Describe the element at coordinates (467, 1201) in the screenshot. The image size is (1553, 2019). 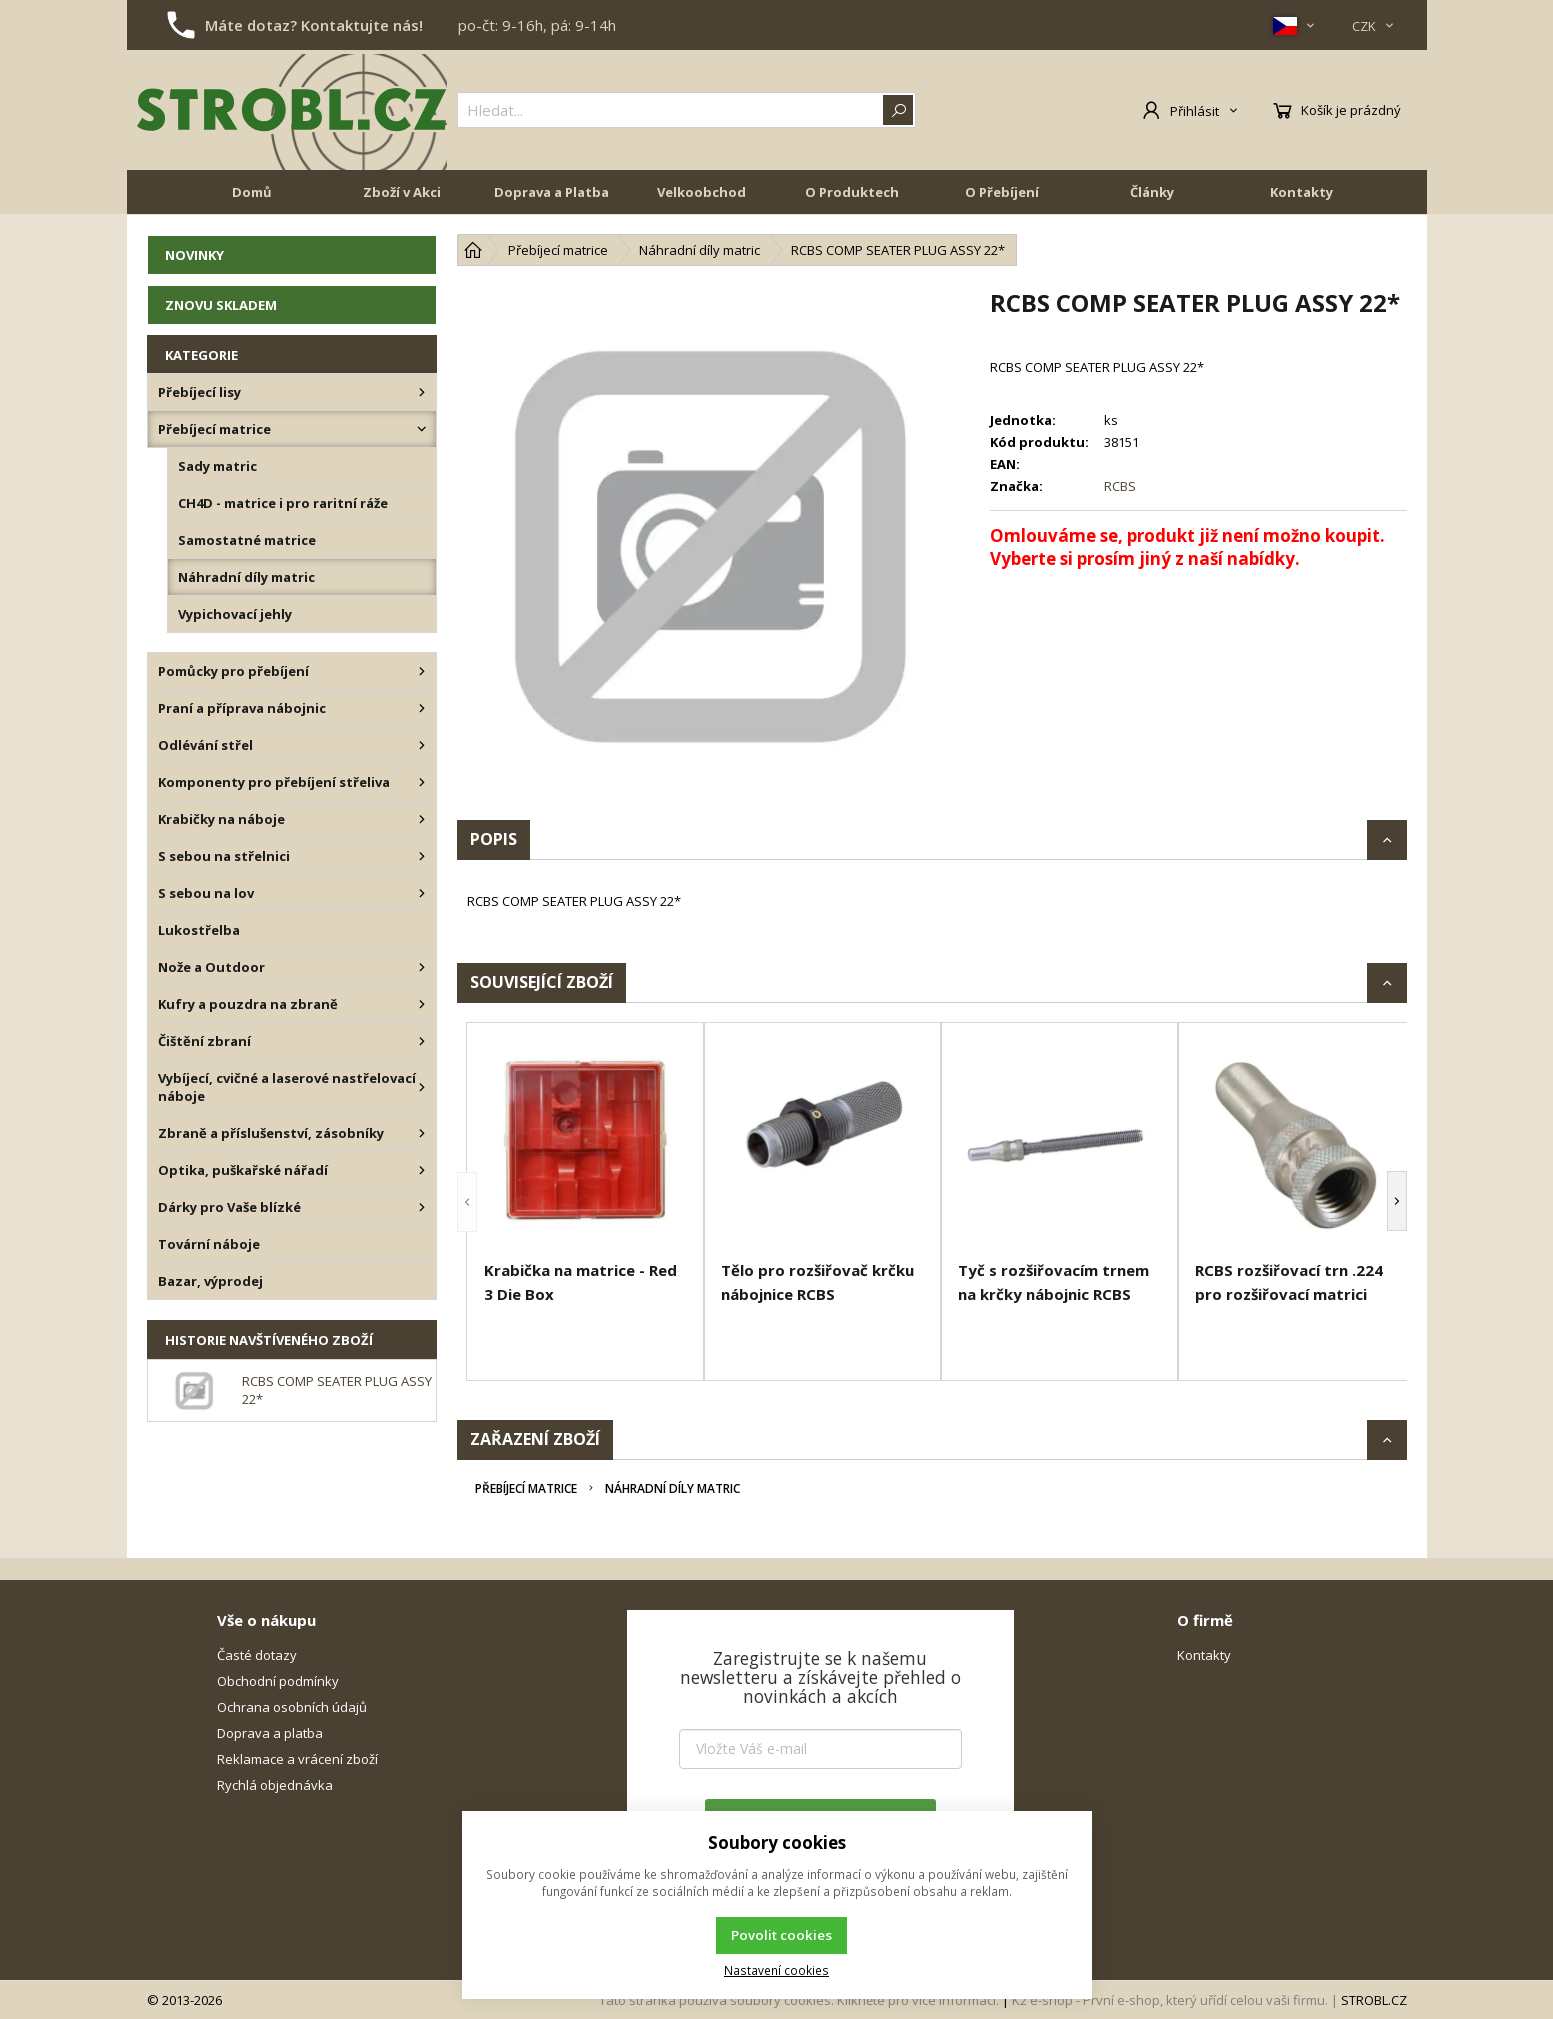
I see `[button]` at that location.